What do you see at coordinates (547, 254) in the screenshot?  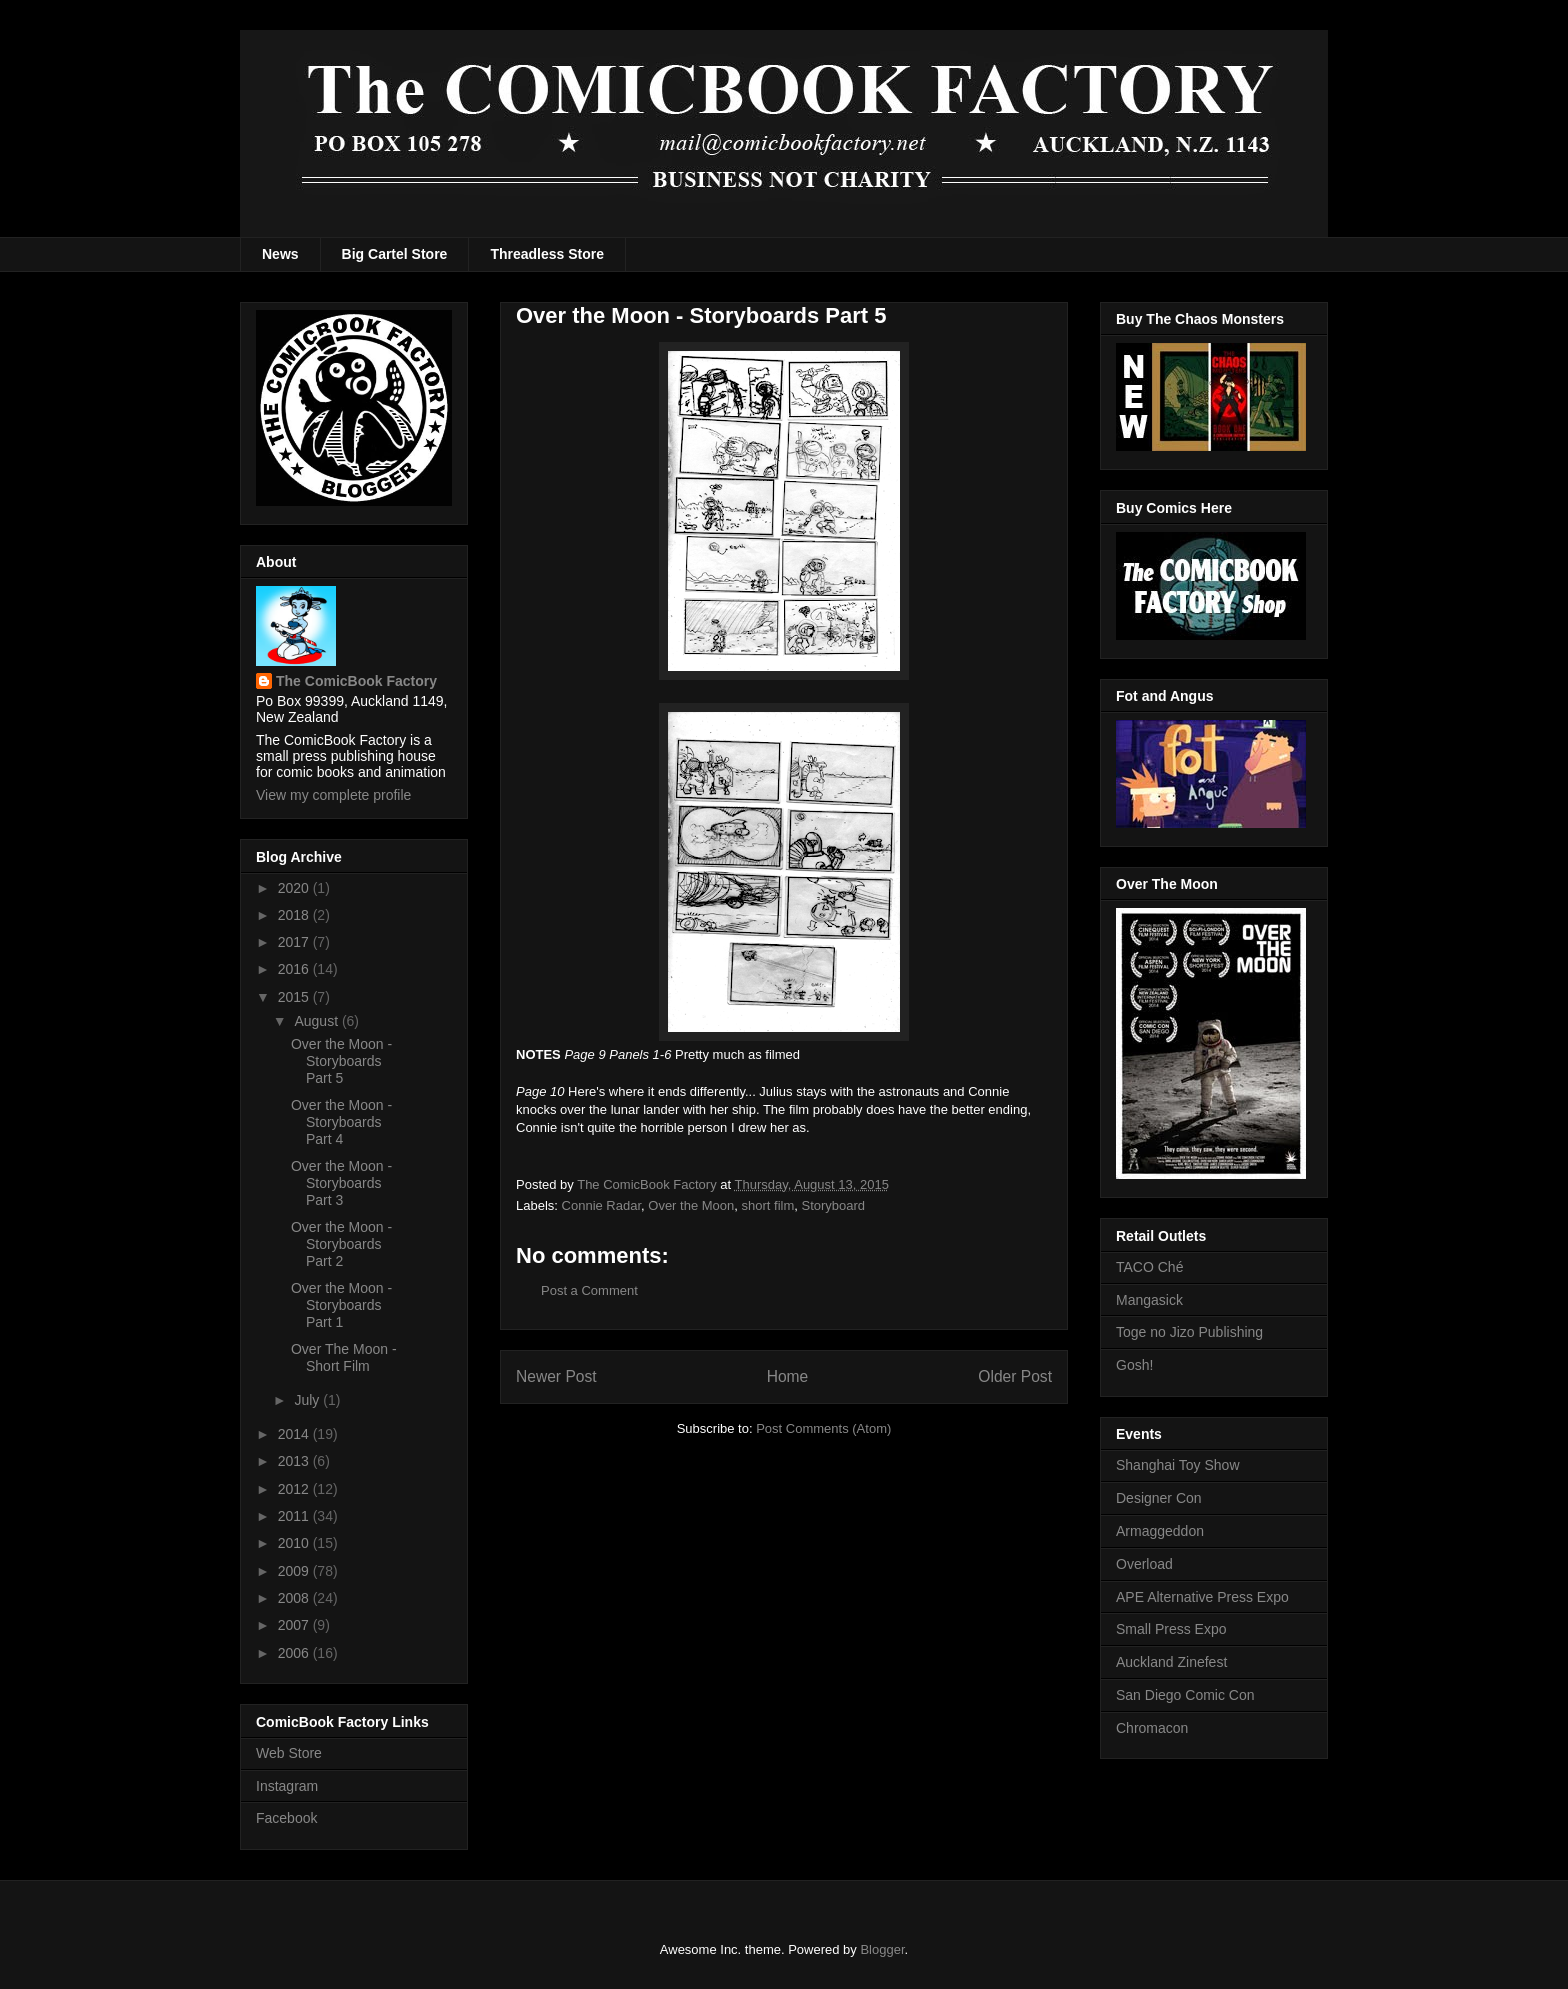 I see `Threadless Store` at bounding box center [547, 254].